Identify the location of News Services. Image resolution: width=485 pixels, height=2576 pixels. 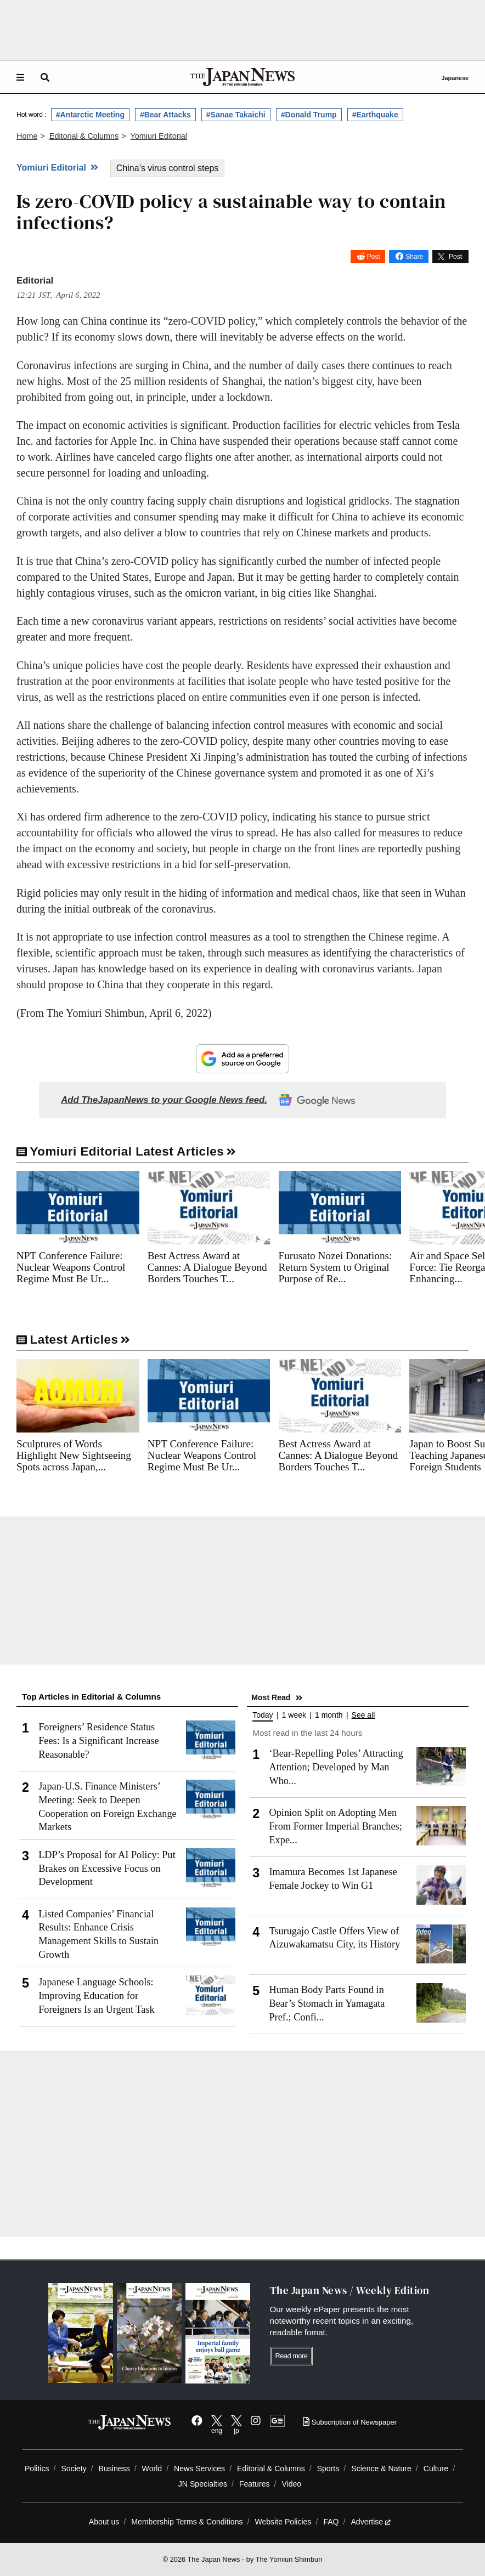
(199, 2468).